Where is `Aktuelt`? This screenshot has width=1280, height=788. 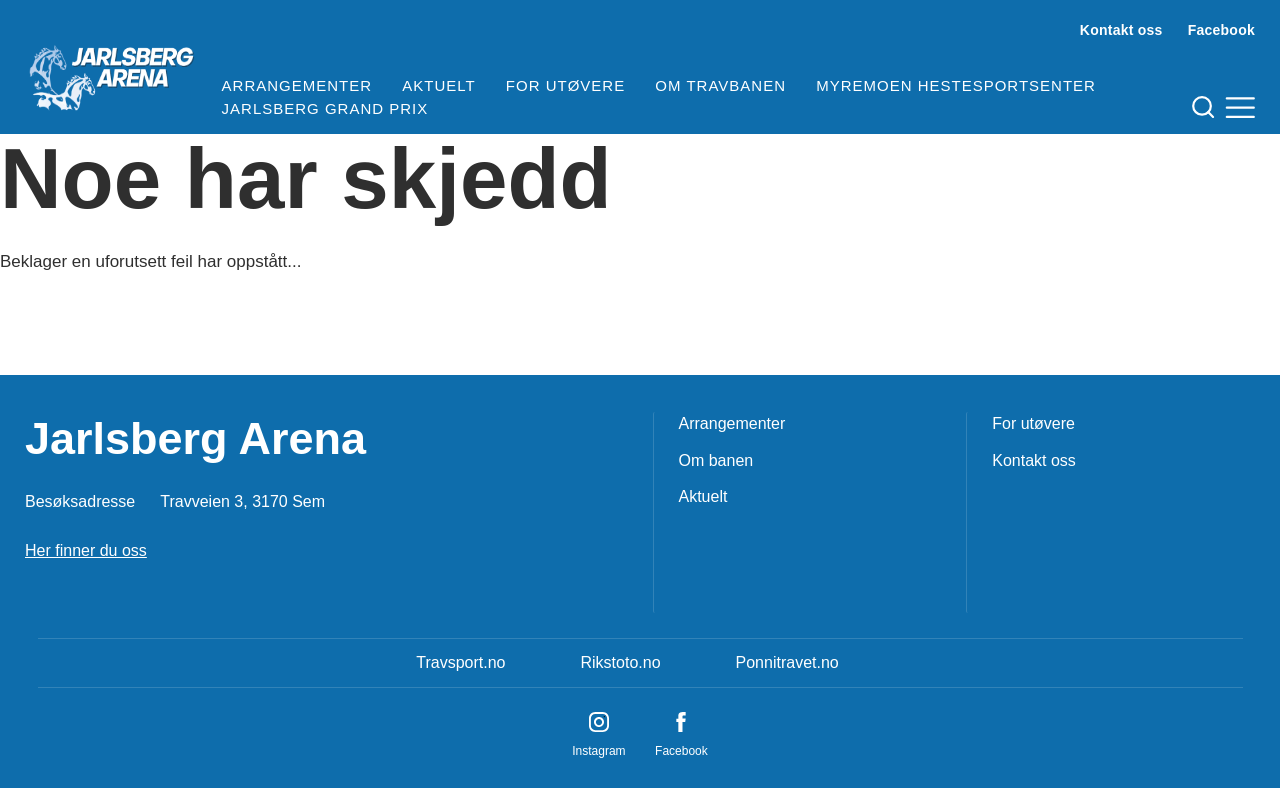 Aktuelt is located at coordinates (438, 85).